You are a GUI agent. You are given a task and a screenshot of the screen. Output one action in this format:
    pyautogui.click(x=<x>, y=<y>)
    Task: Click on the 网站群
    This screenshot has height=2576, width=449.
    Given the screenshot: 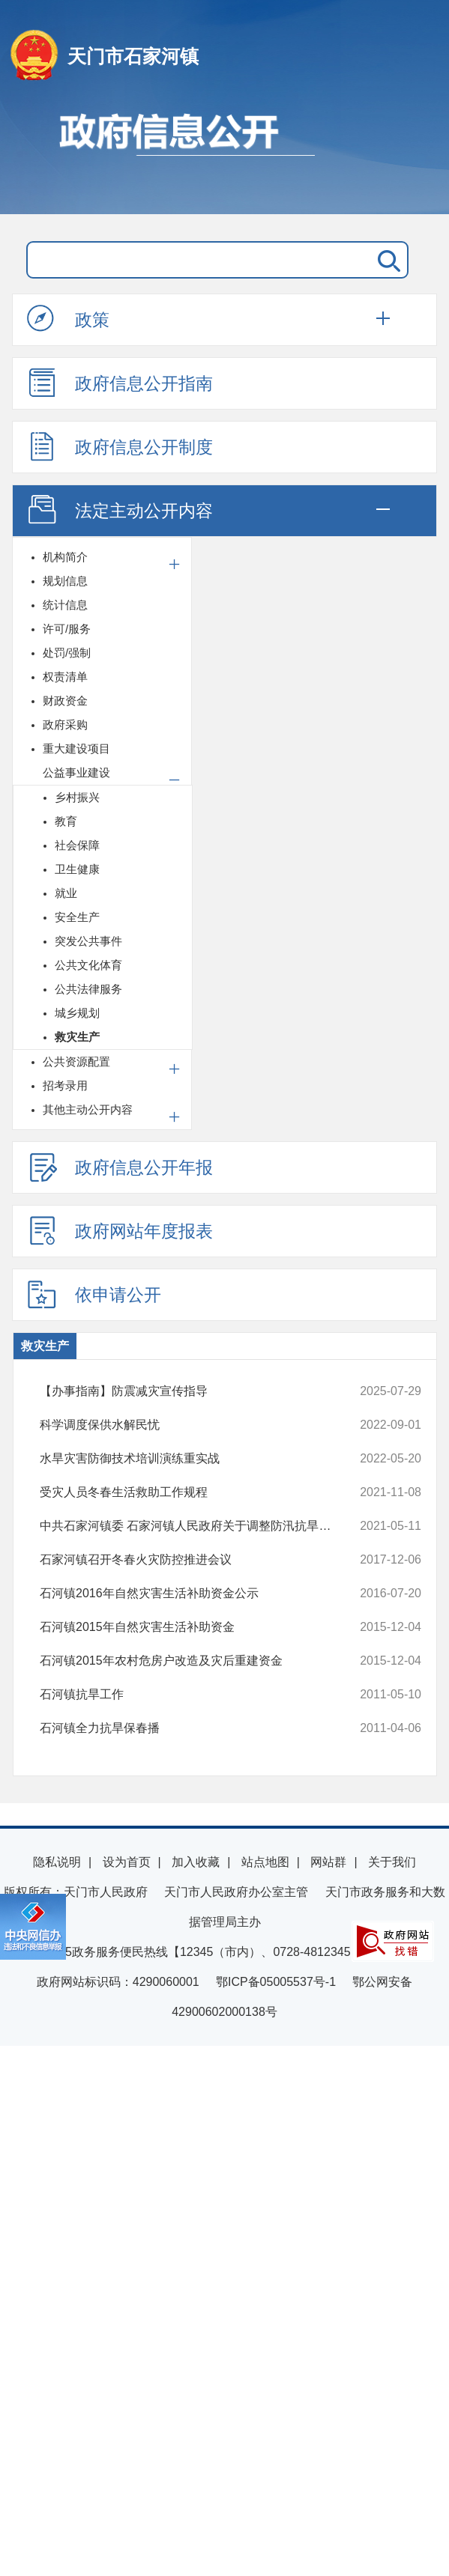 What is the action you would take?
    pyautogui.click(x=328, y=1862)
    